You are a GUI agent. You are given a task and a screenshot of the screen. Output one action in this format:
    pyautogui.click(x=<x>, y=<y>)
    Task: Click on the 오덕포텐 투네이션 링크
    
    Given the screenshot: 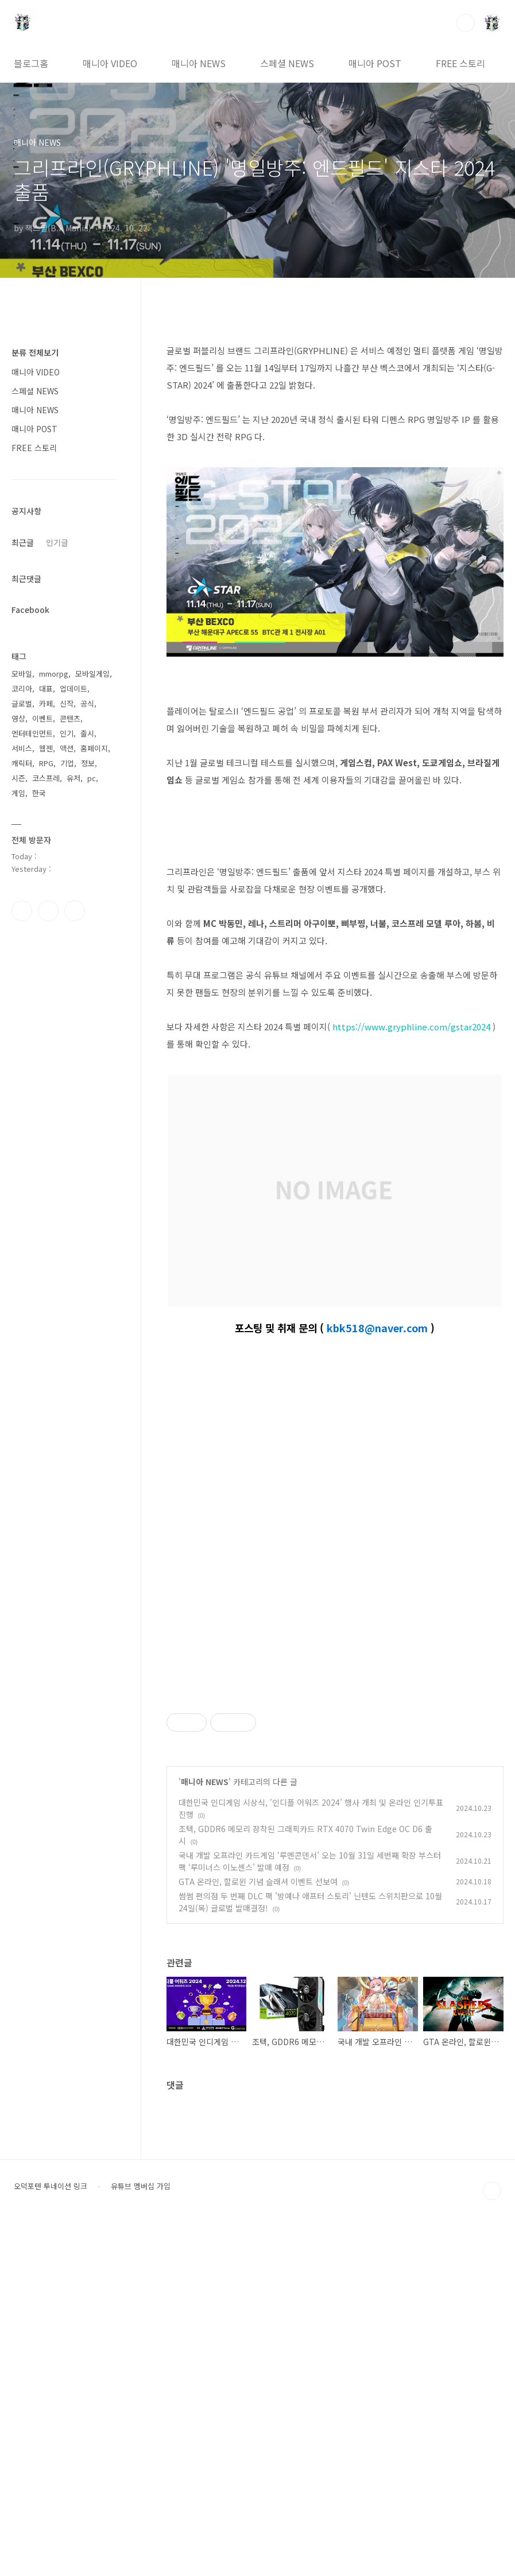 What is the action you would take?
    pyautogui.click(x=50, y=2536)
    